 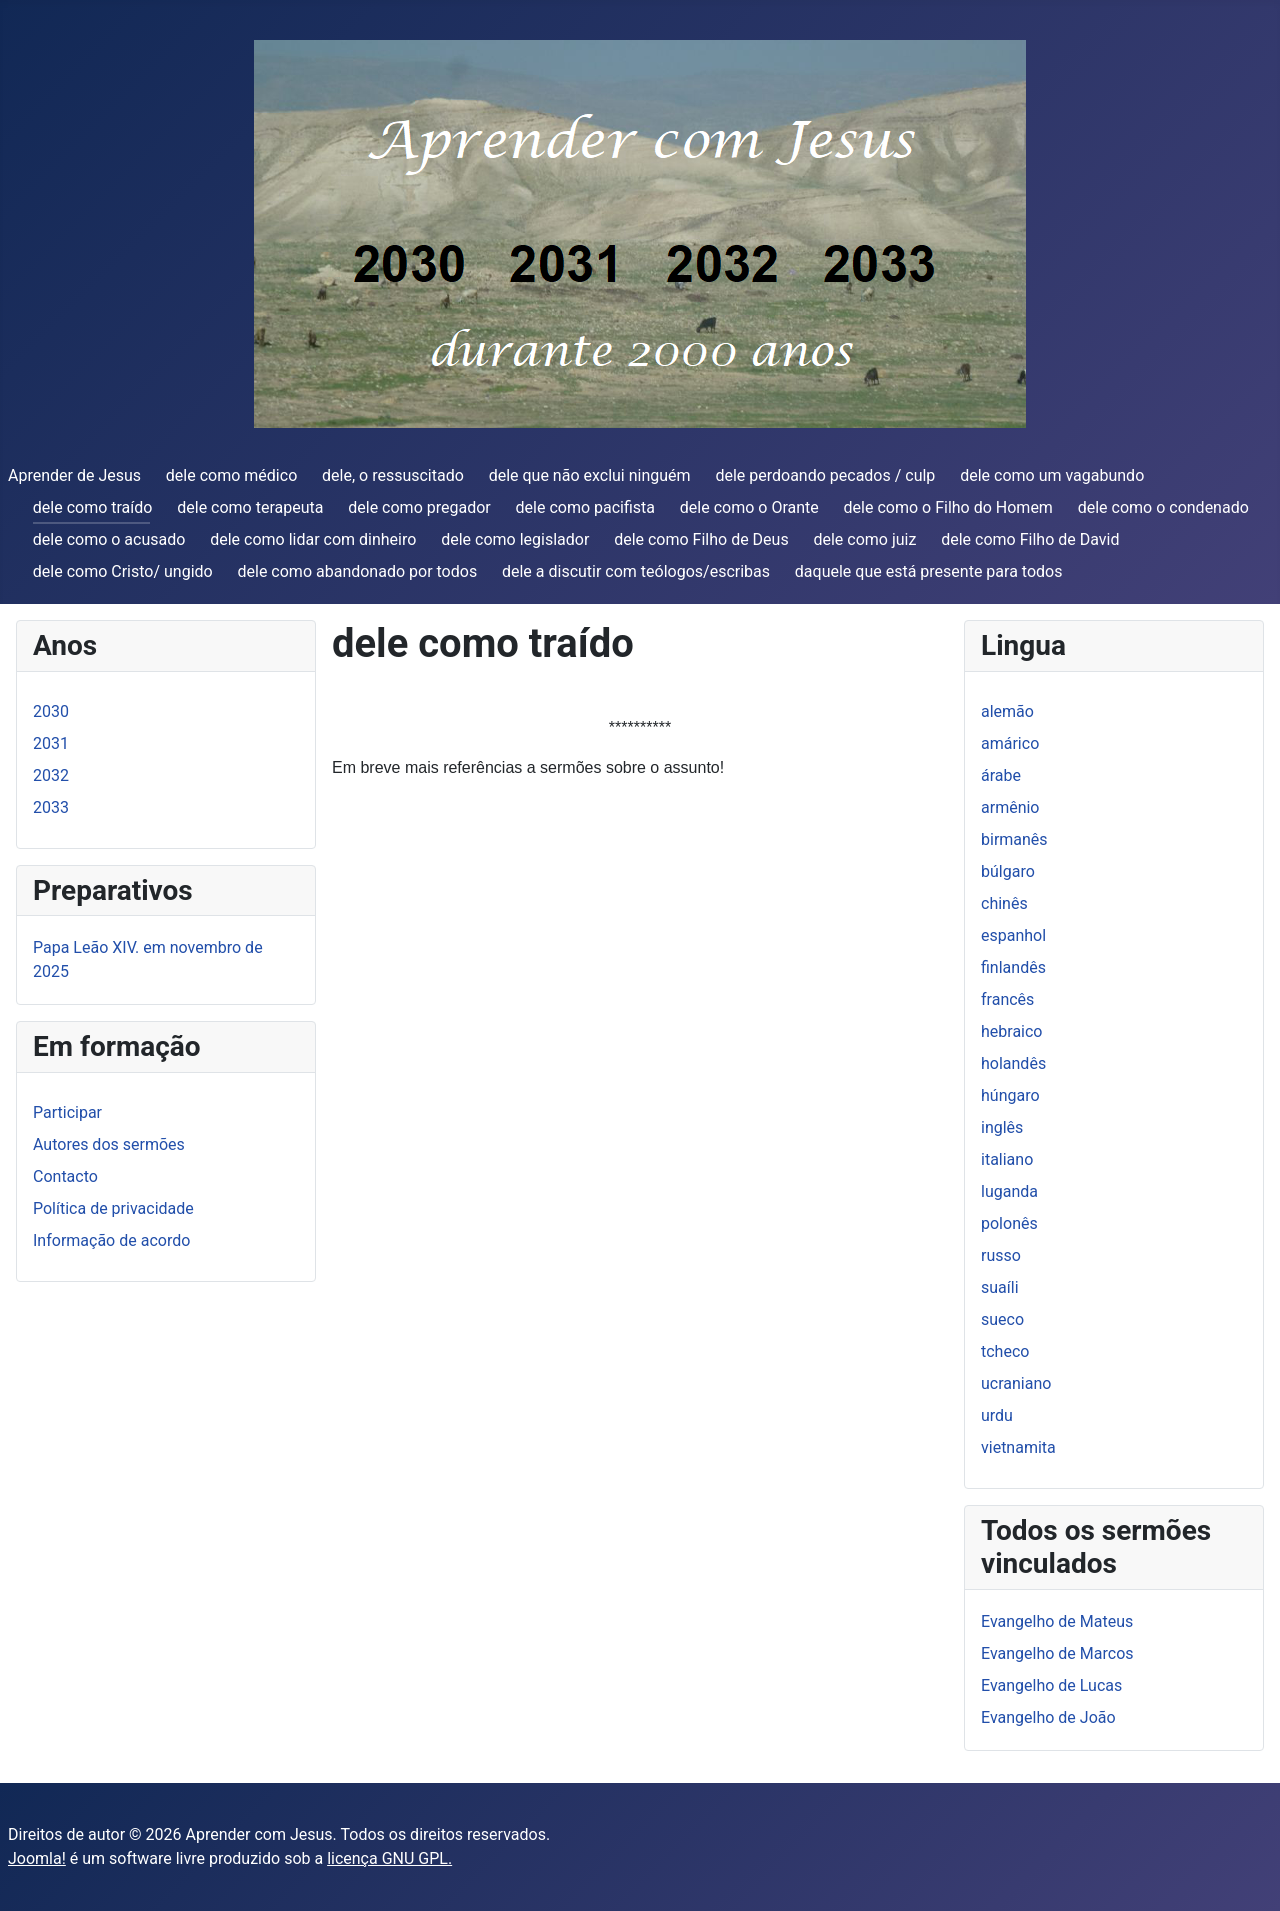 I want to click on Evangelho de Lucas, so click(x=1051, y=1685).